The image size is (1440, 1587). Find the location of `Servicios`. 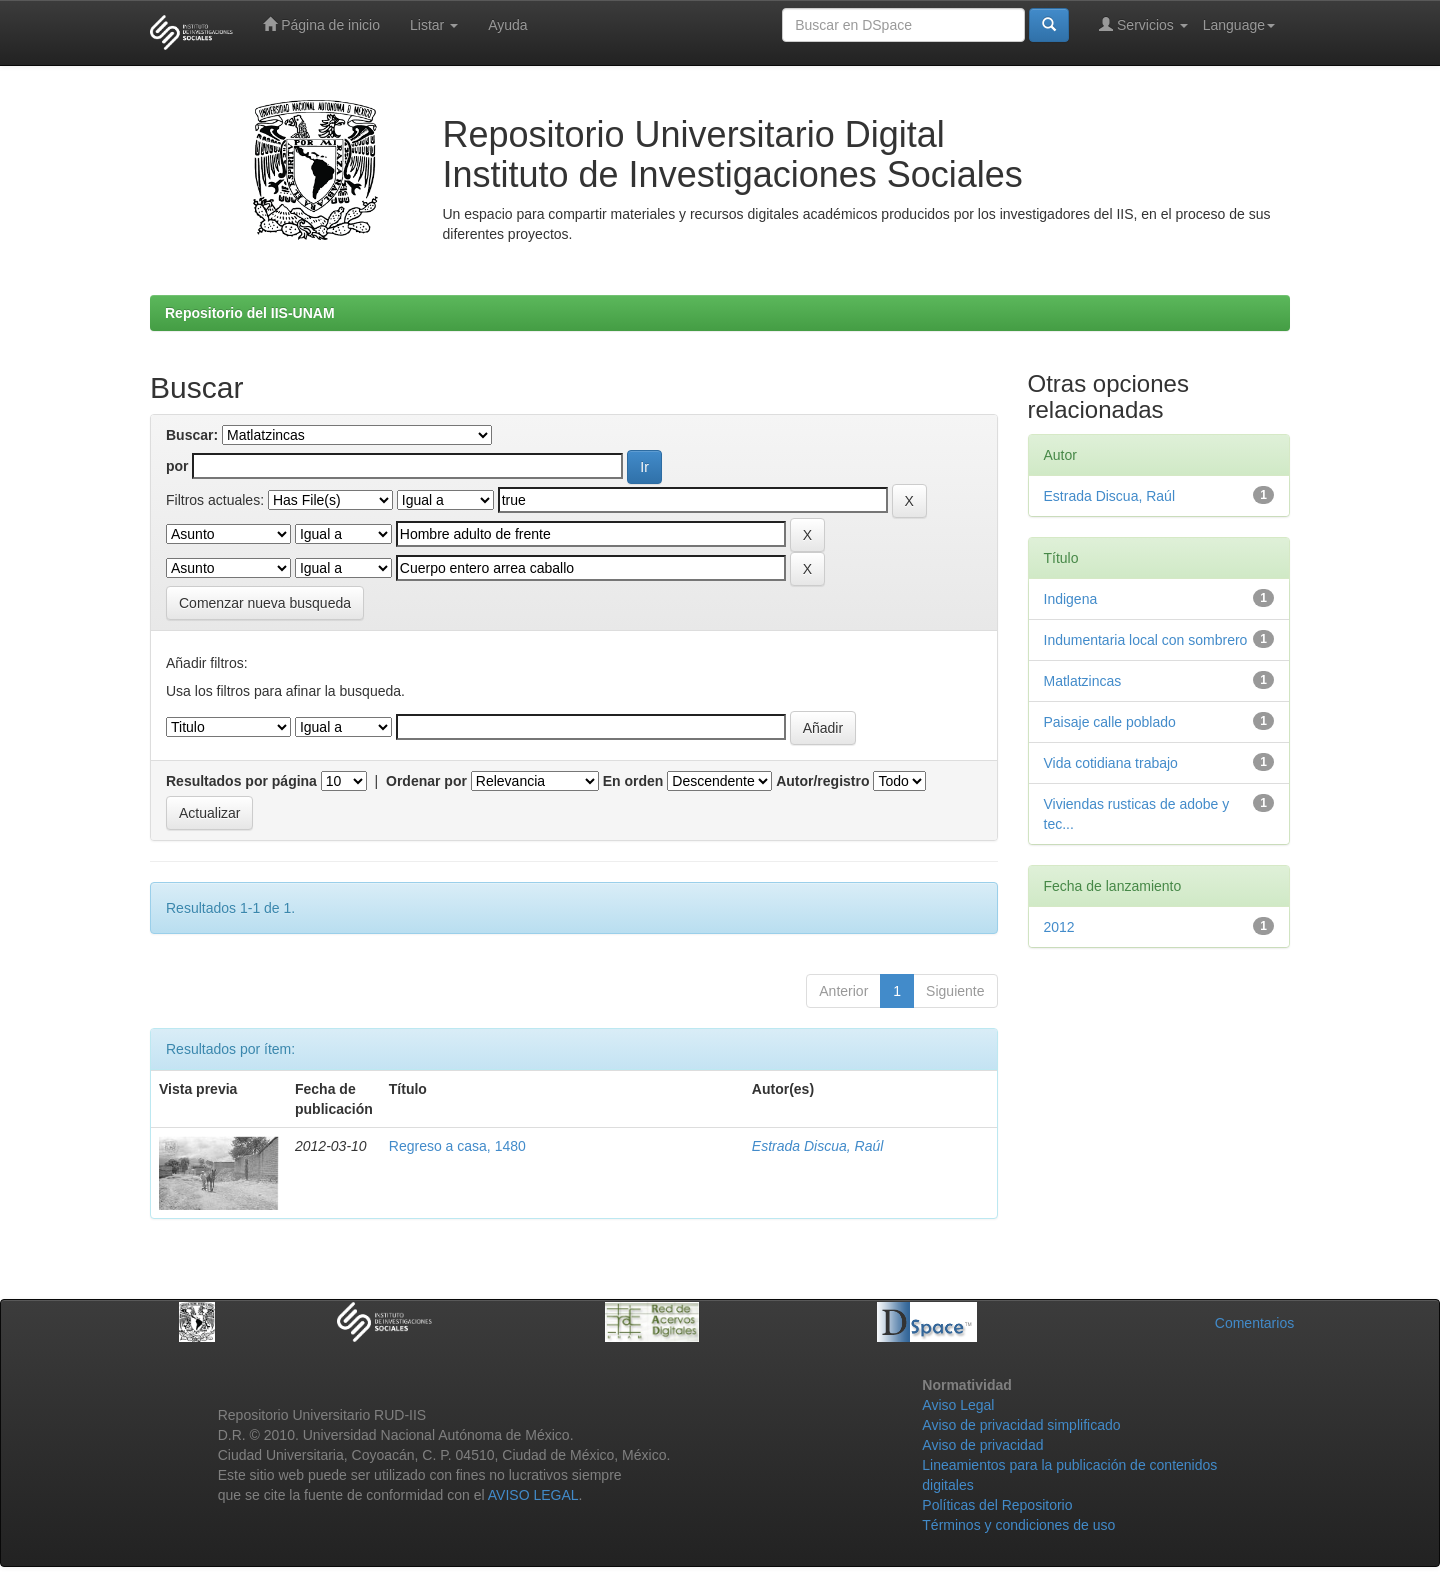

Servicios is located at coordinates (1143, 24).